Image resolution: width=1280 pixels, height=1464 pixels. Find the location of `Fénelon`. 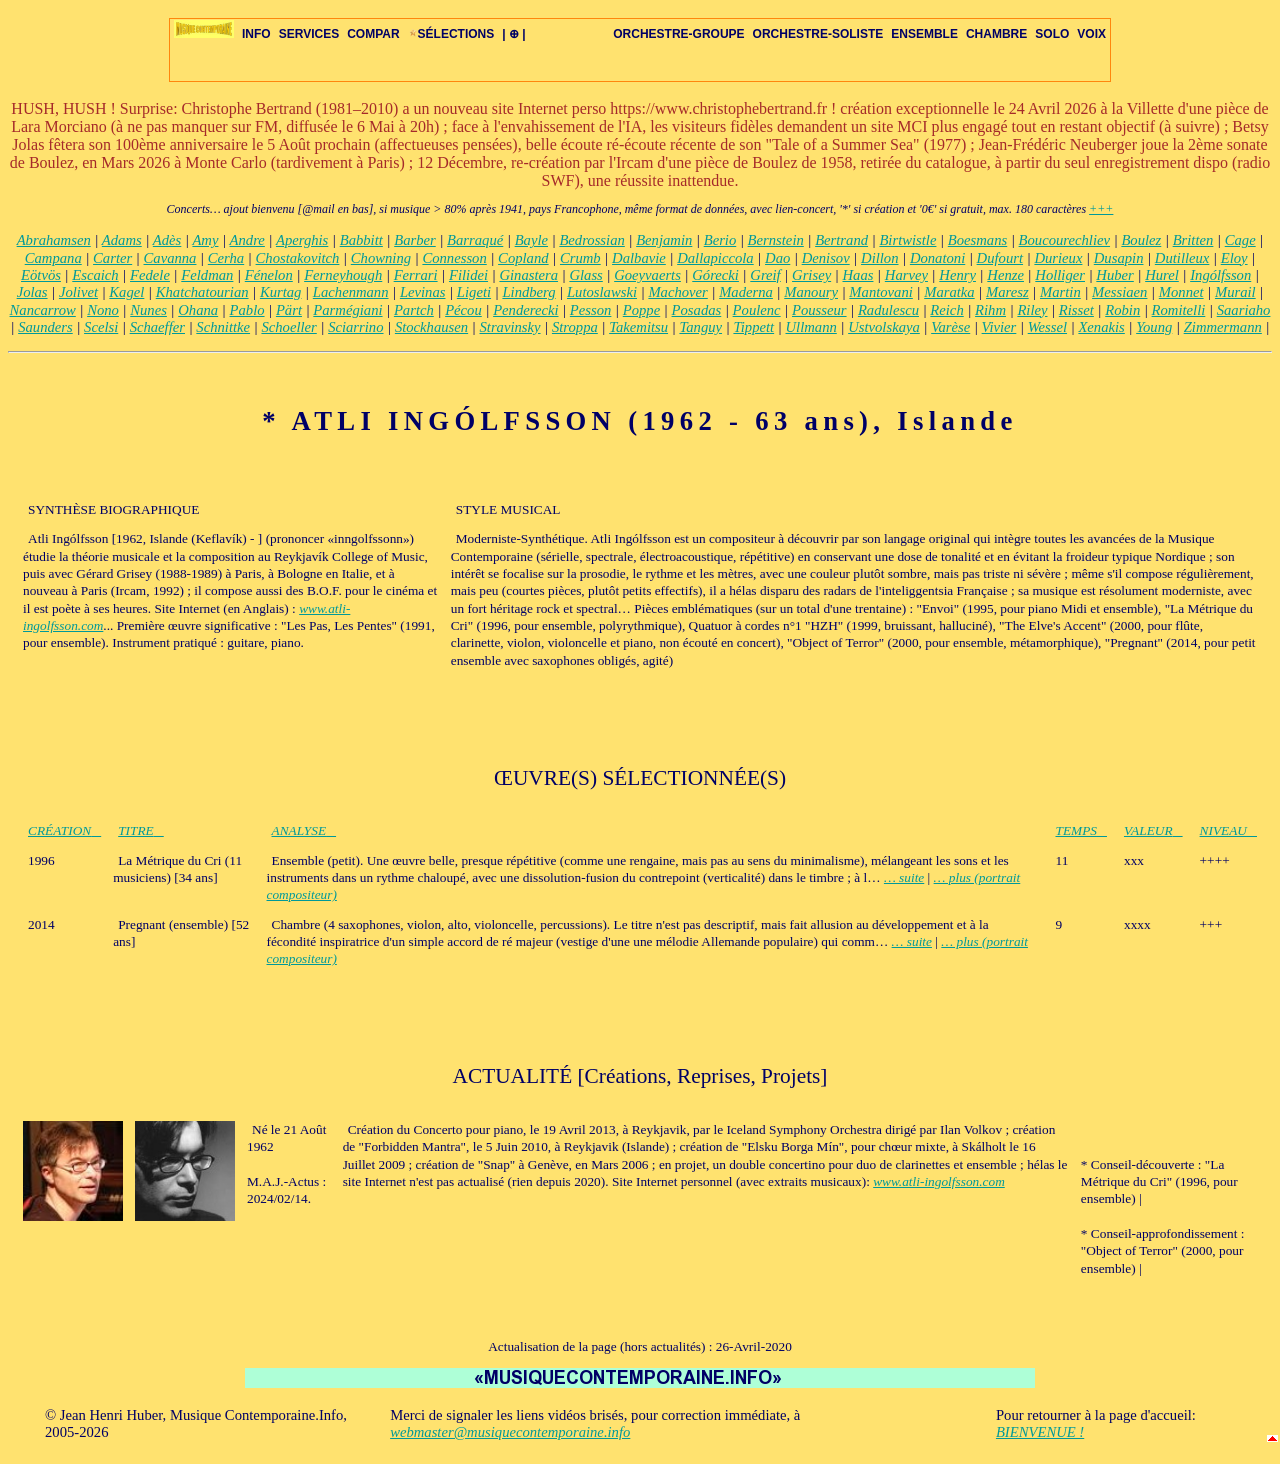

Fénelon is located at coordinates (269, 275).